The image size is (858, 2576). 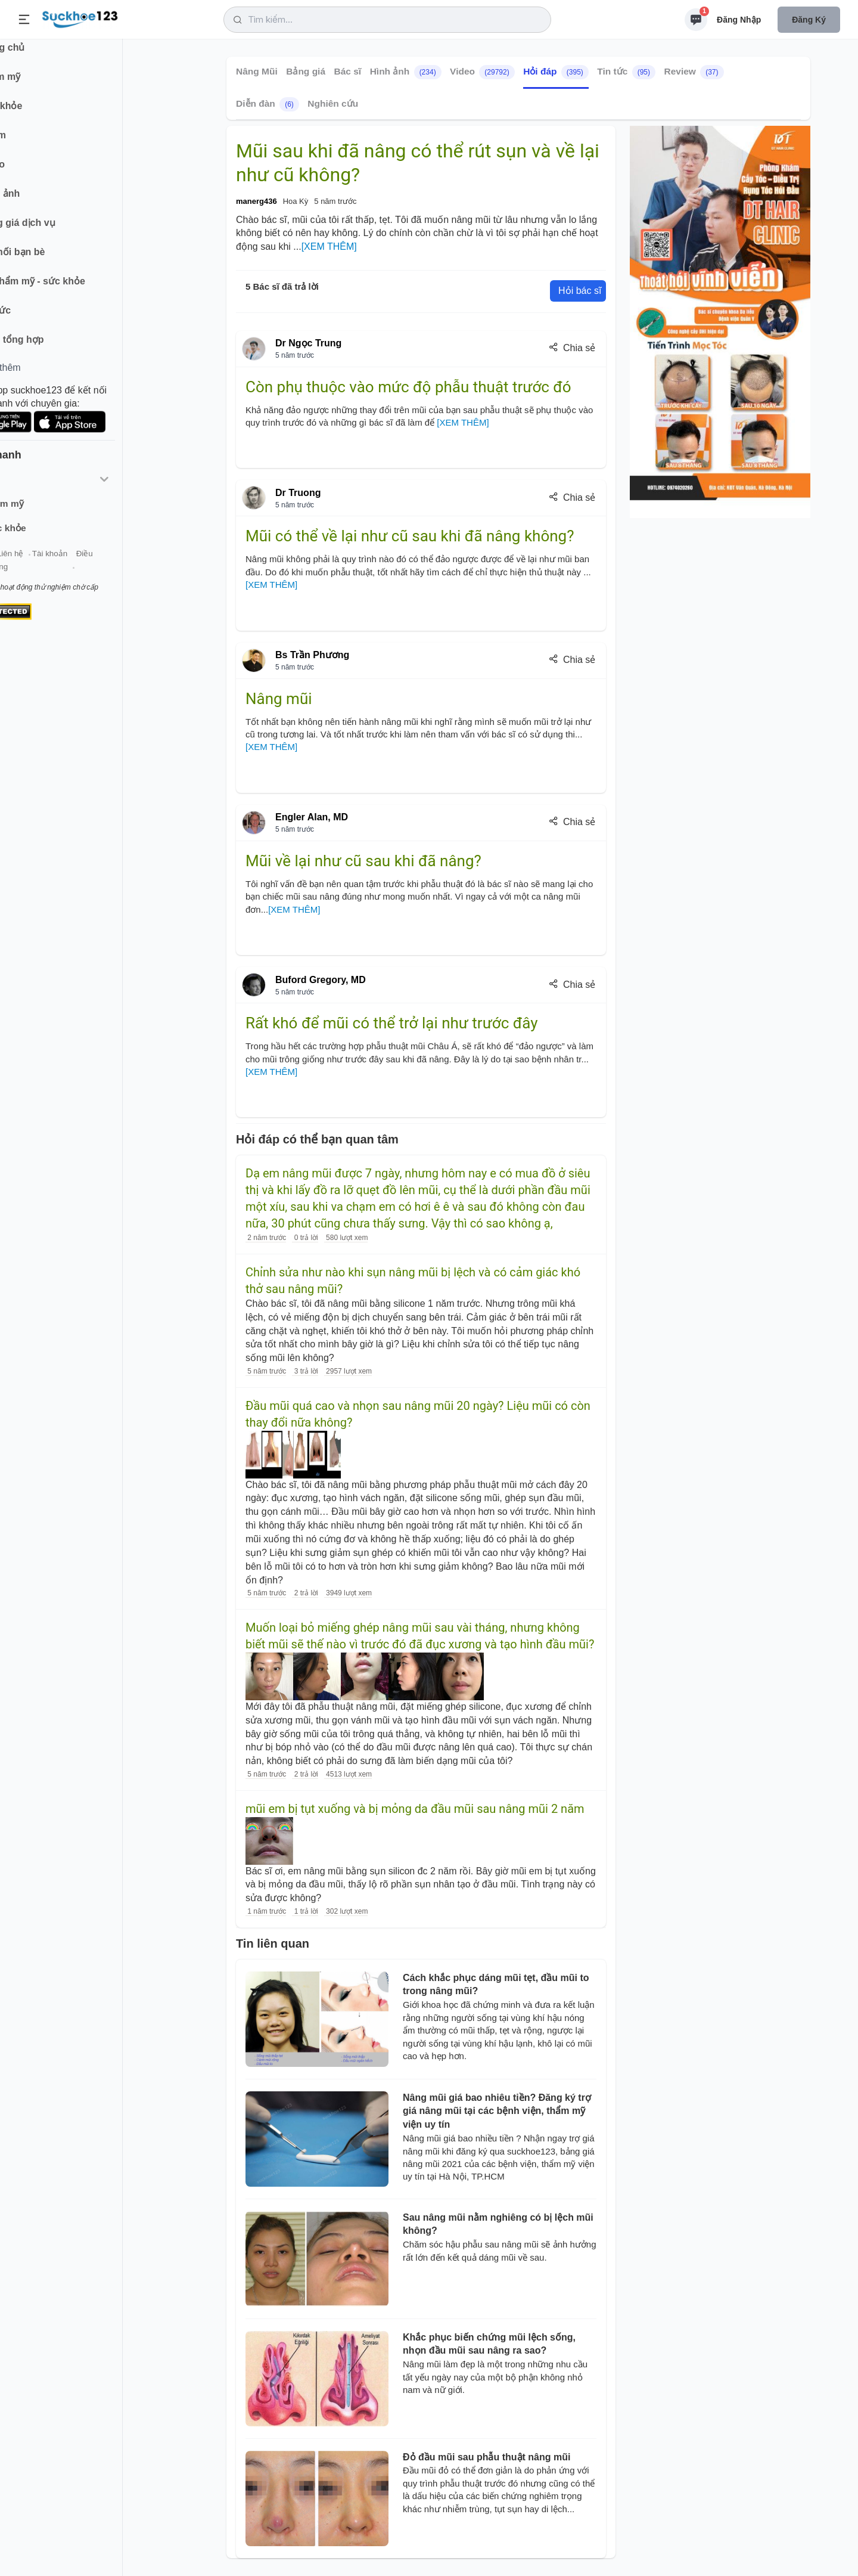 What do you see at coordinates (348, 71) in the screenshot?
I see `Bác sĩ` at bounding box center [348, 71].